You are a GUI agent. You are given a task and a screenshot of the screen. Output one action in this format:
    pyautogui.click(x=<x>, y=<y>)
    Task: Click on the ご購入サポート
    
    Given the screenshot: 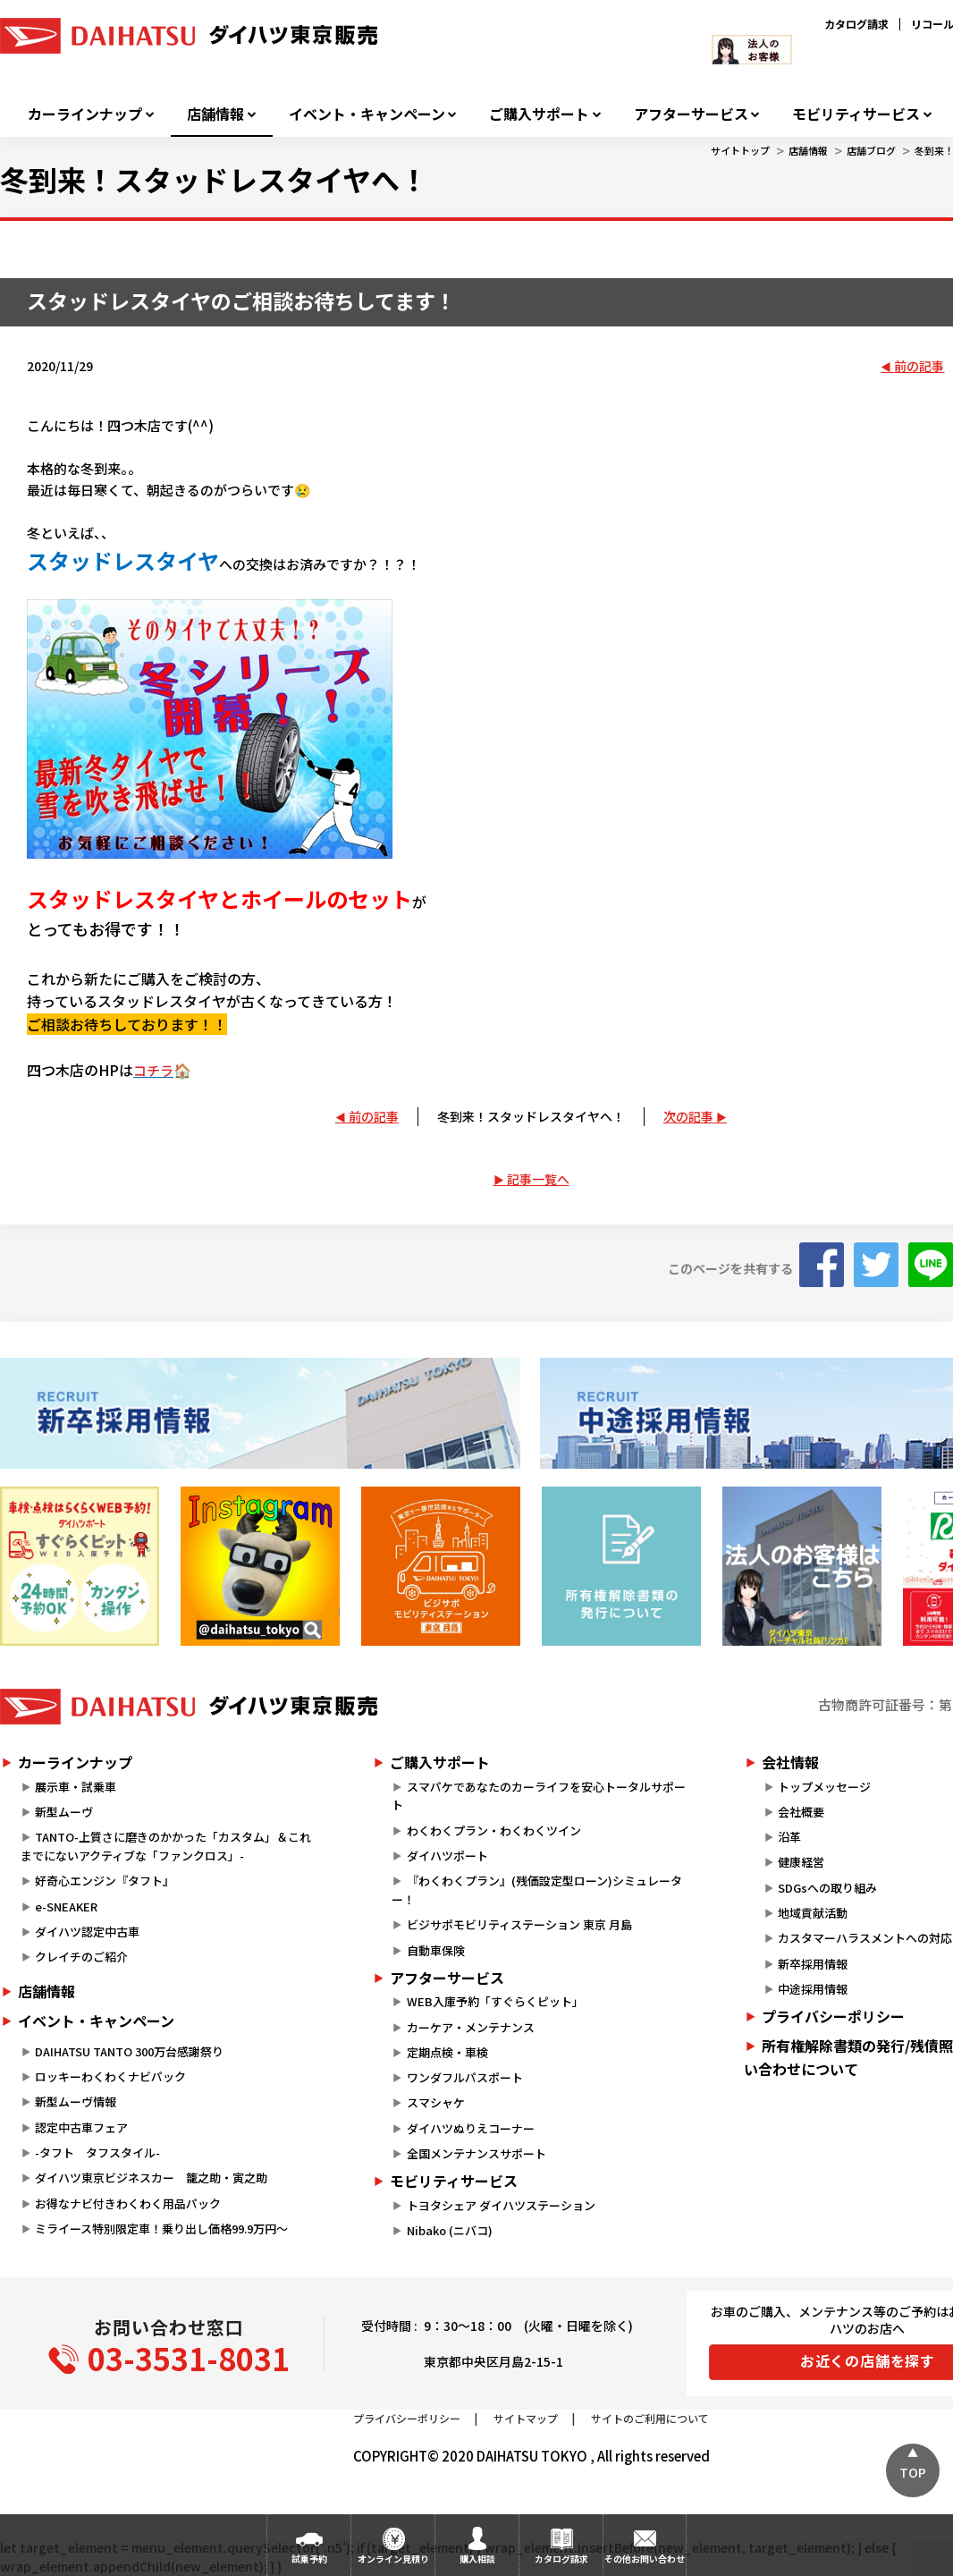 What is the action you would take?
    pyautogui.click(x=539, y=114)
    